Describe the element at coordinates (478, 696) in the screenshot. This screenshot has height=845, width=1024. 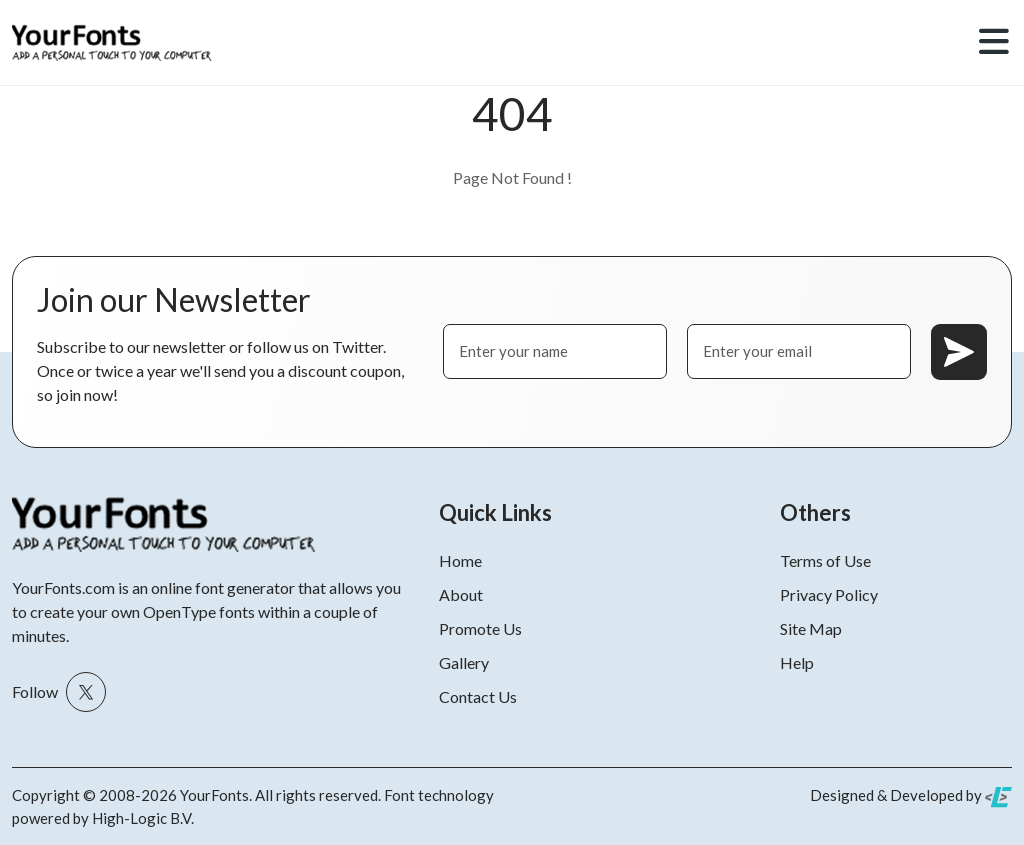
I see `Contact Us` at that location.